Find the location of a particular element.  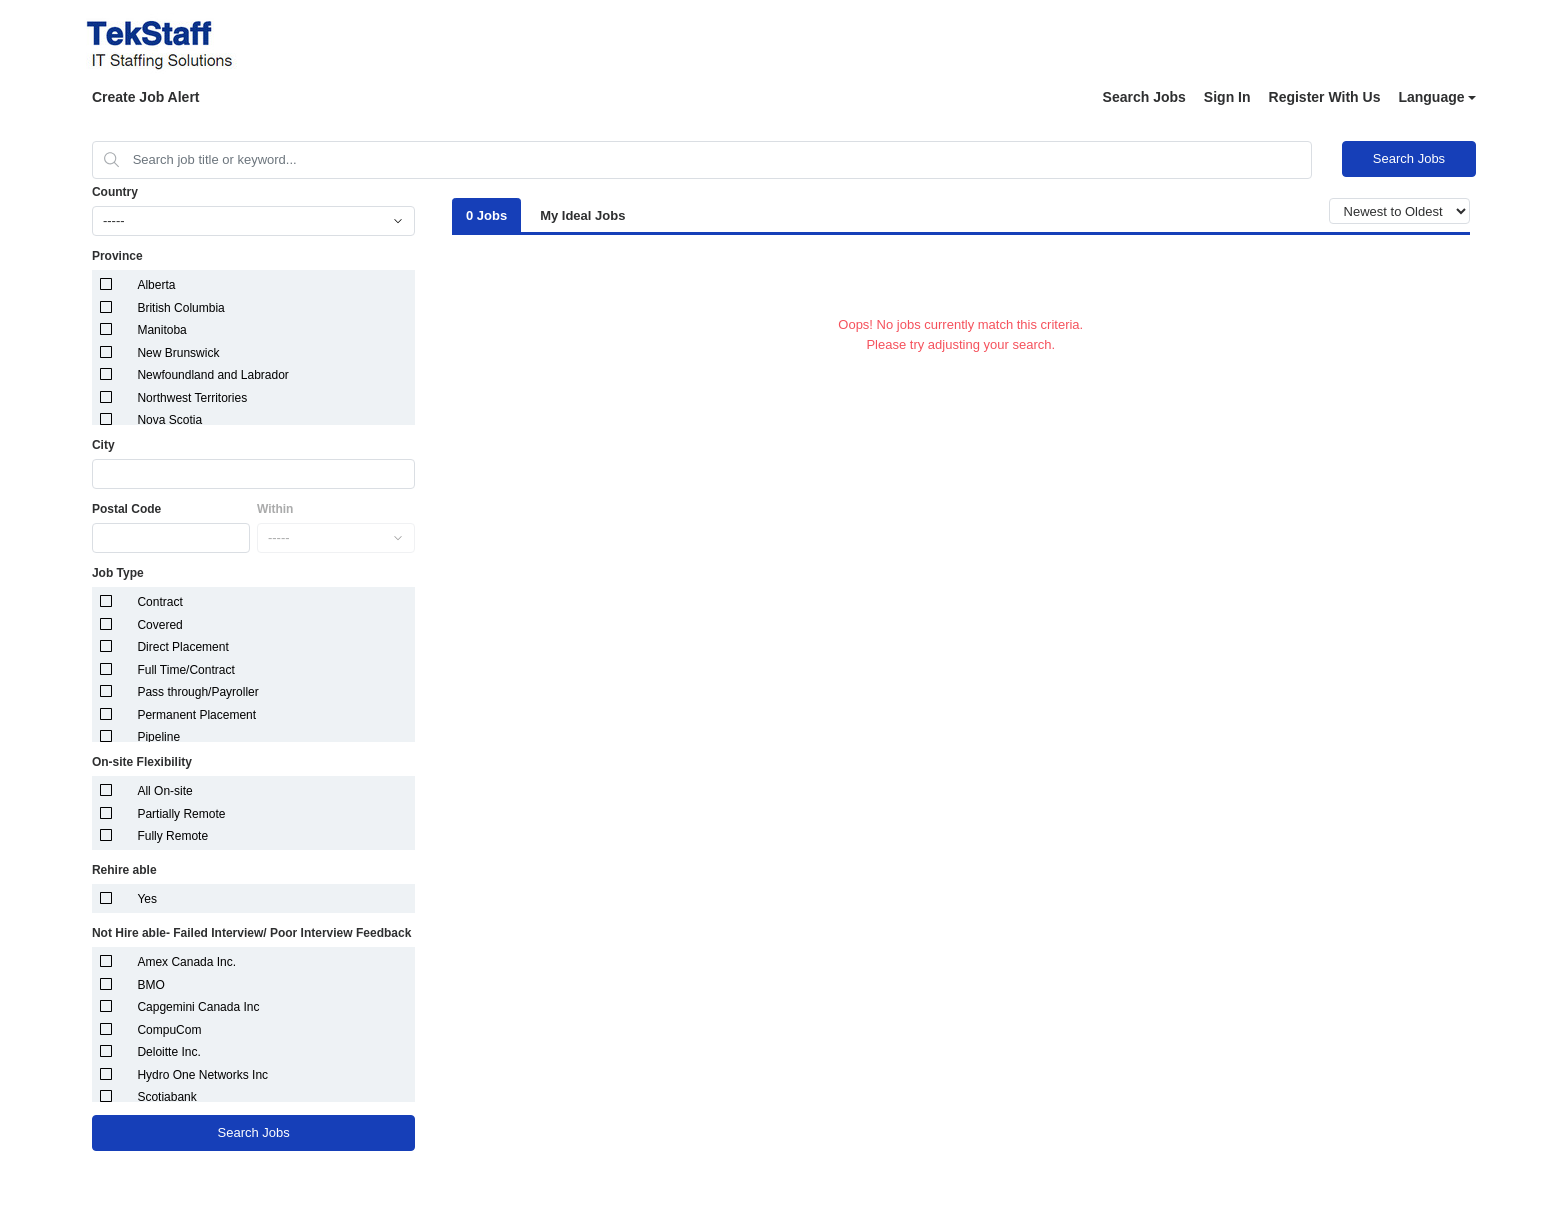

Job Type is located at coordinates (118, 573).